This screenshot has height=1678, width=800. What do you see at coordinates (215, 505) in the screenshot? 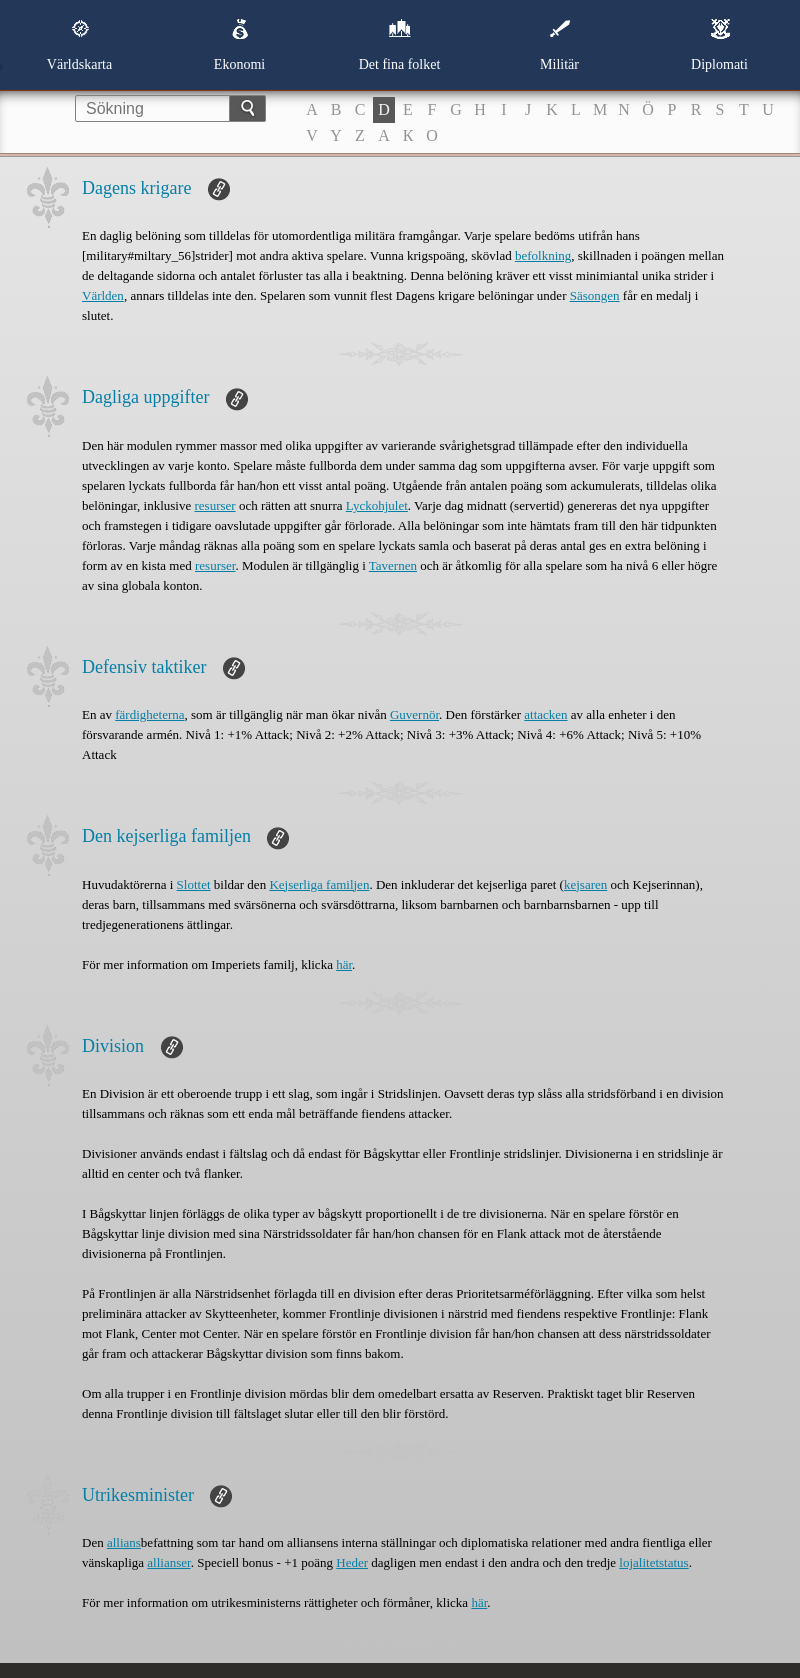
I see `resurser` at bounding box center [215, 505].